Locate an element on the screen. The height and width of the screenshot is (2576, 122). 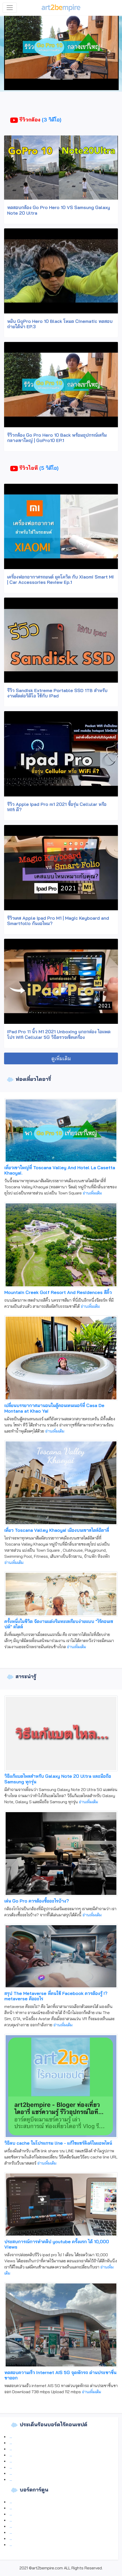
รีวิวกล้อง is located at coordinates (29, 119).